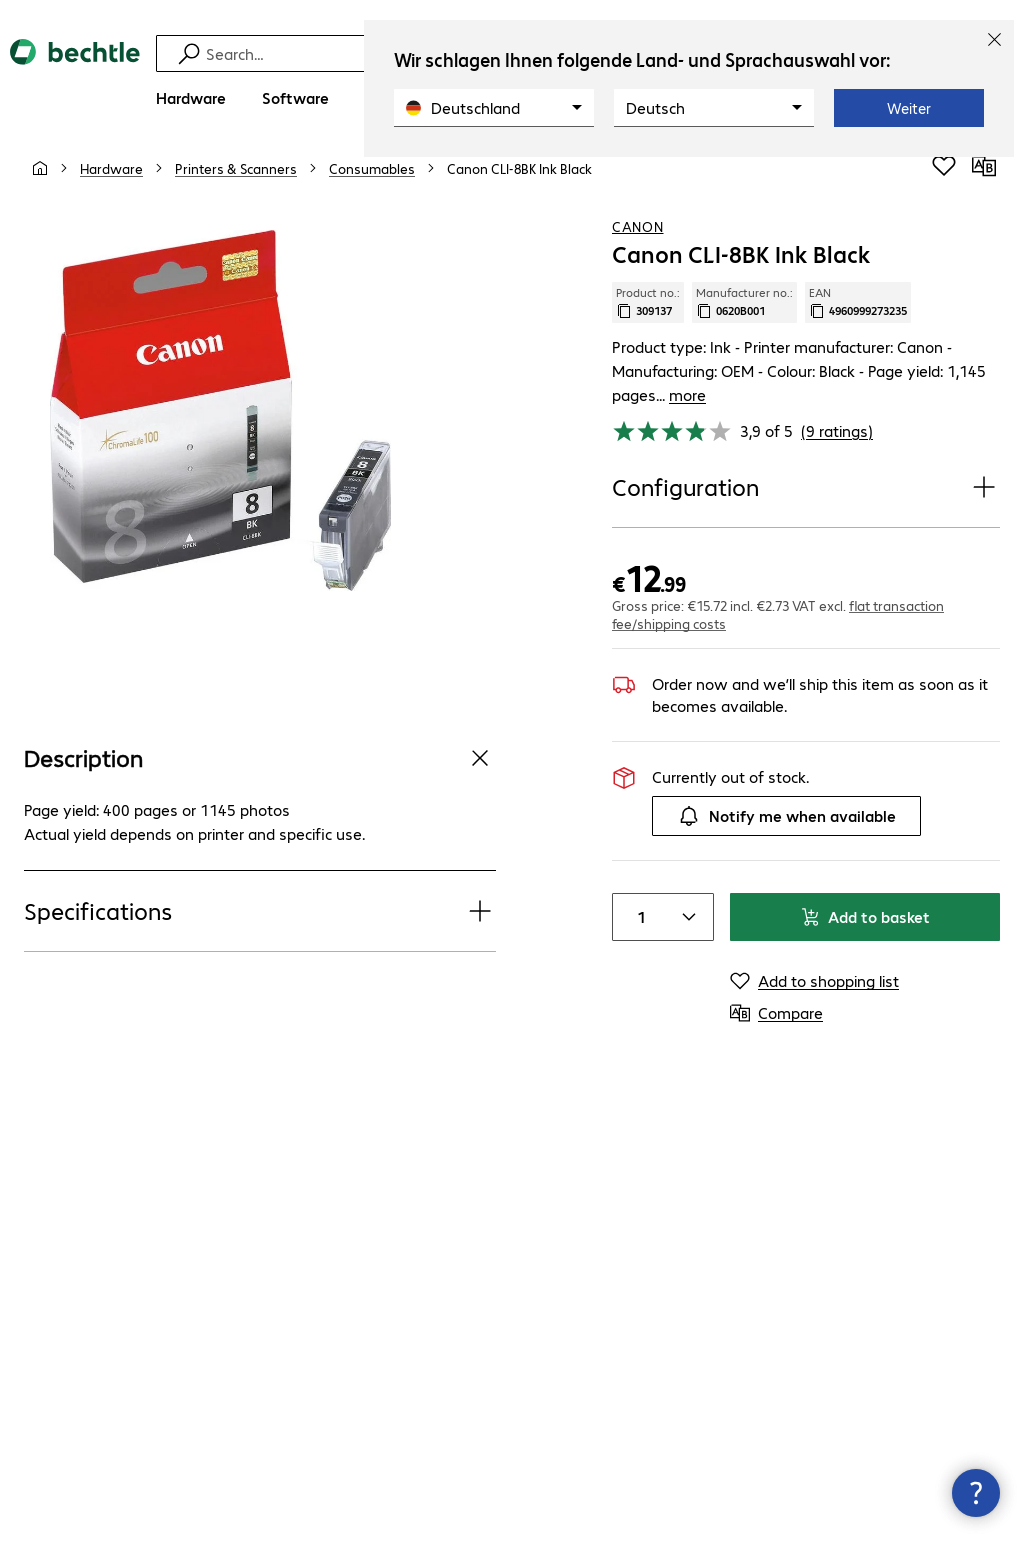  What do you see at coordinates (984, 179) in the screenshot?
I see `[Compare]` at bounding box center [984, 179].